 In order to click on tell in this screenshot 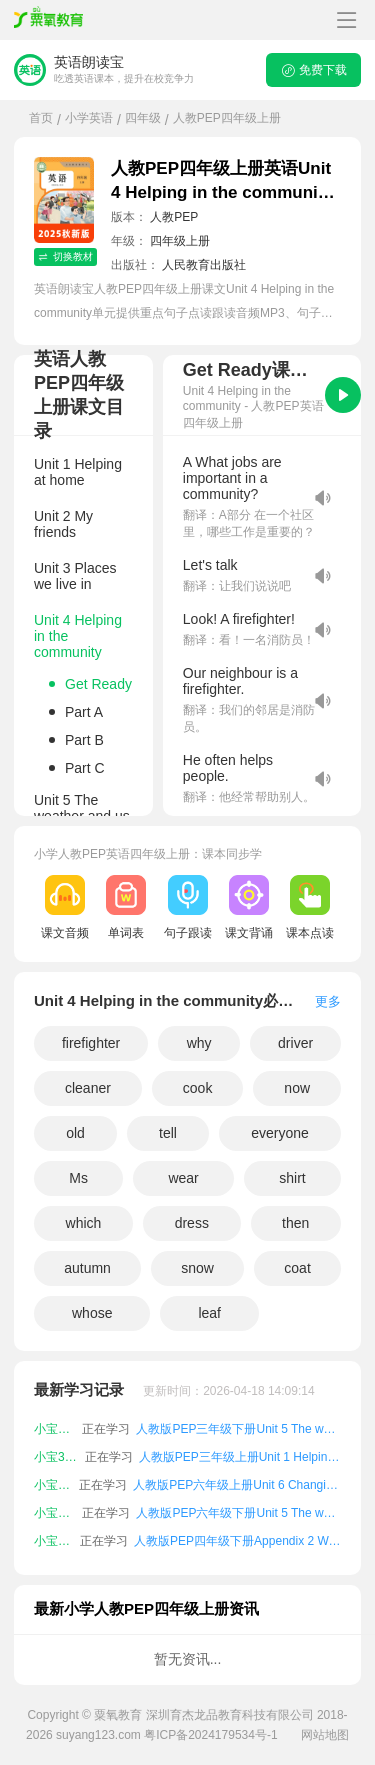, I will do `click(168, 1133)`.